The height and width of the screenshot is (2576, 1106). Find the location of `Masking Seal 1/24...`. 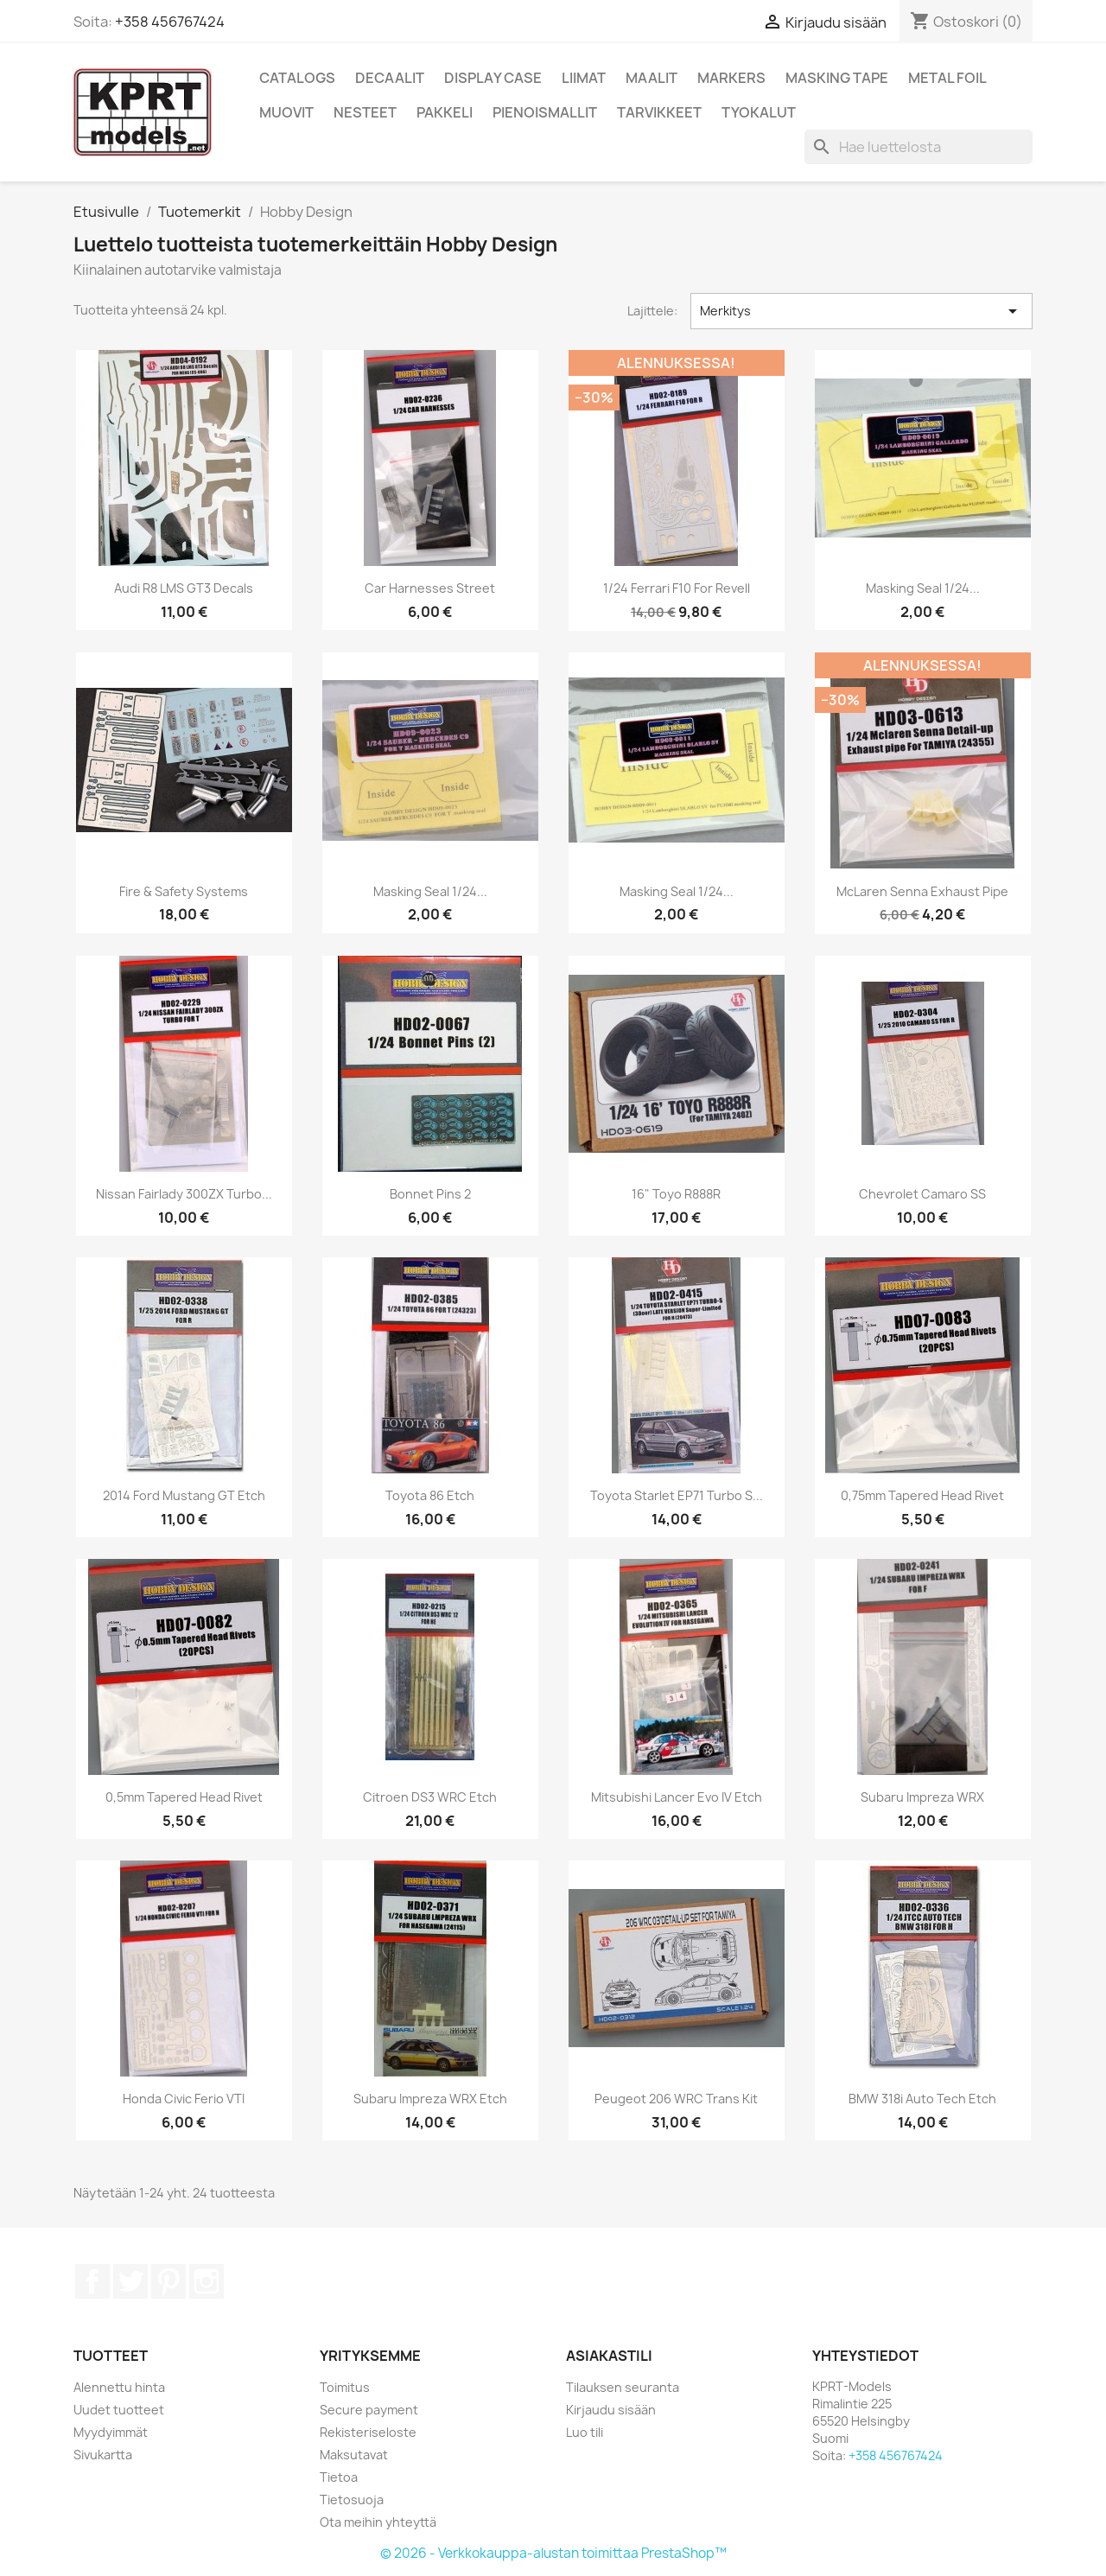

Masking Seal 1/24... is located at coordinates (923, 588).